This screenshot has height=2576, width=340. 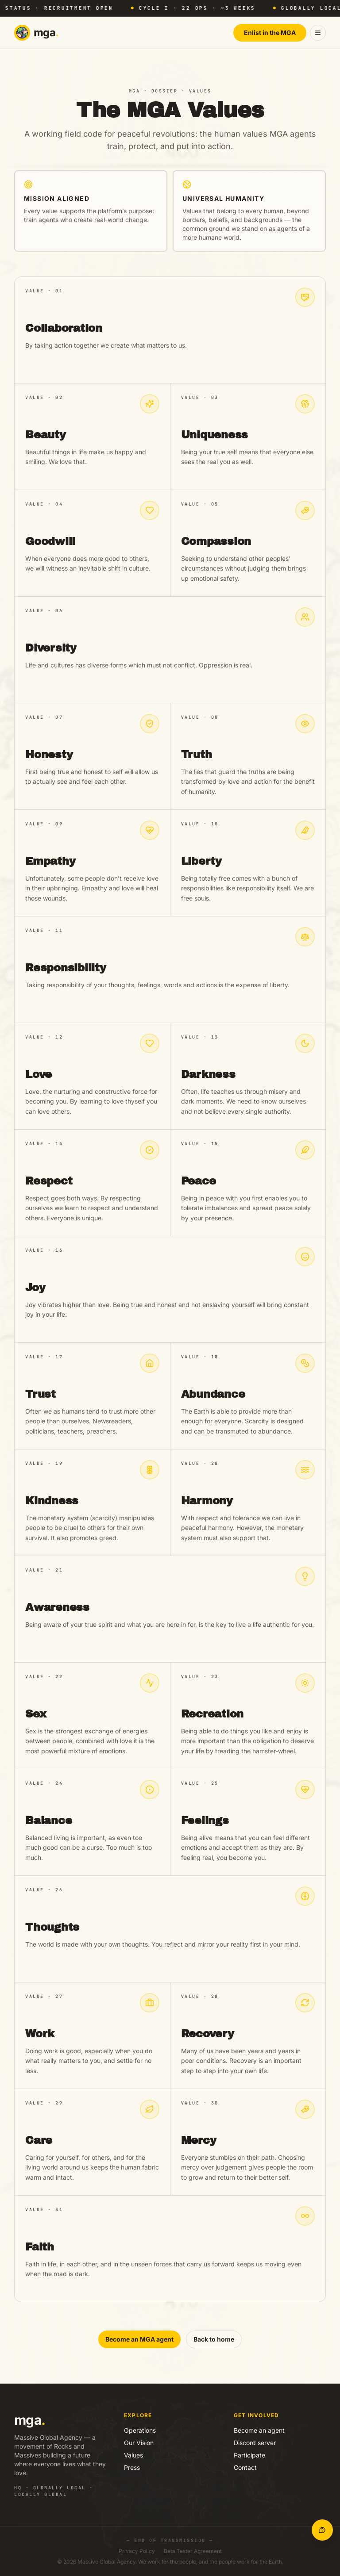 I want to click on Contact, so click(x=245, y=2467).